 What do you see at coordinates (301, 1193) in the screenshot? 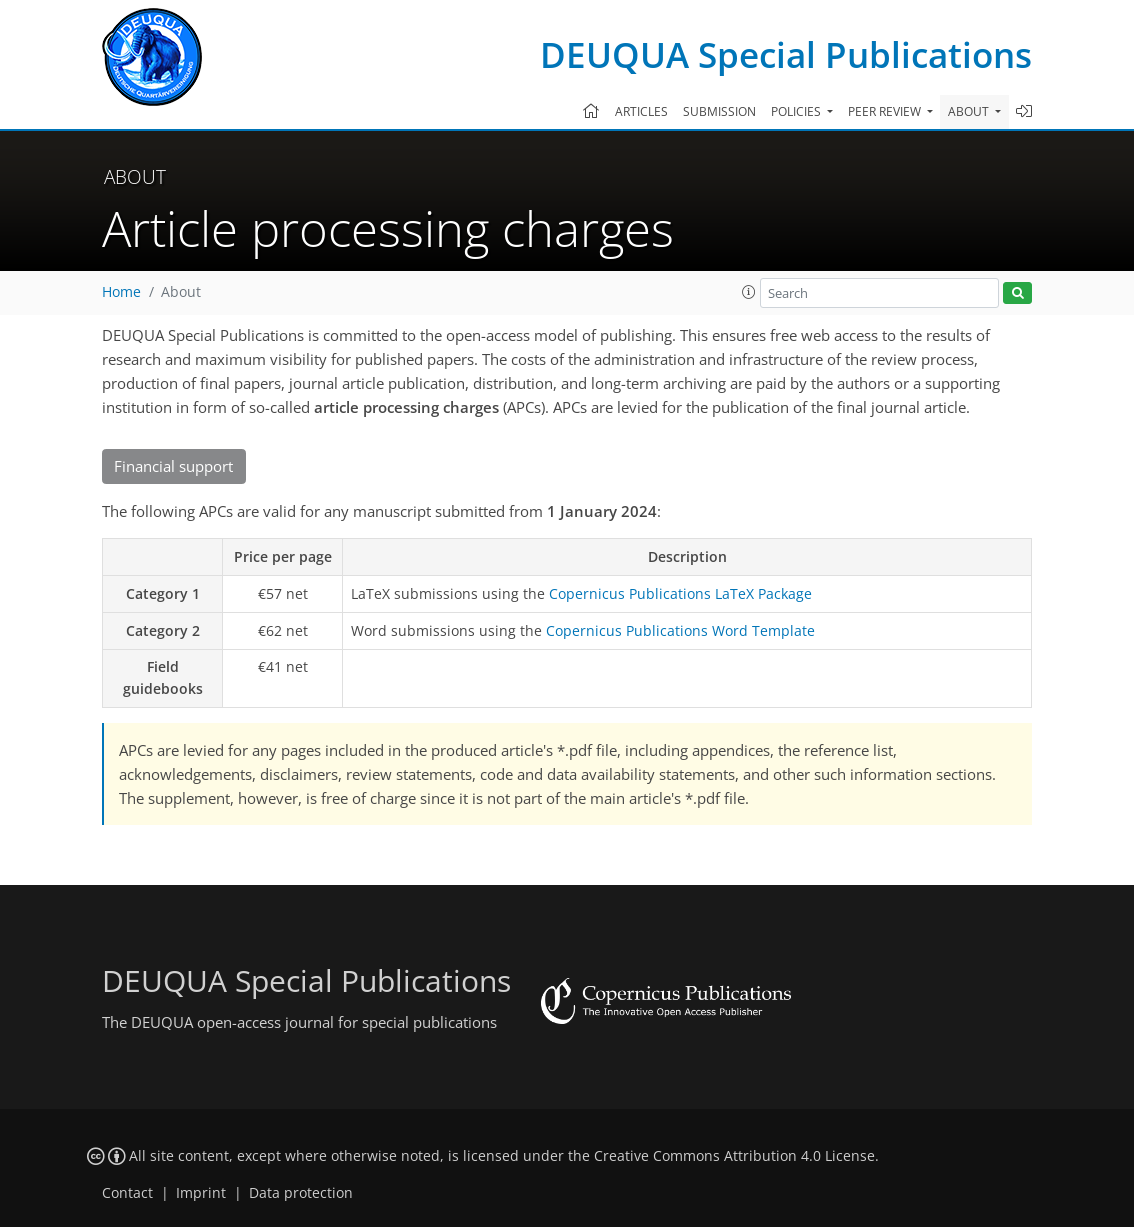
I see `Data protection` at bounding box center [301, 1193].